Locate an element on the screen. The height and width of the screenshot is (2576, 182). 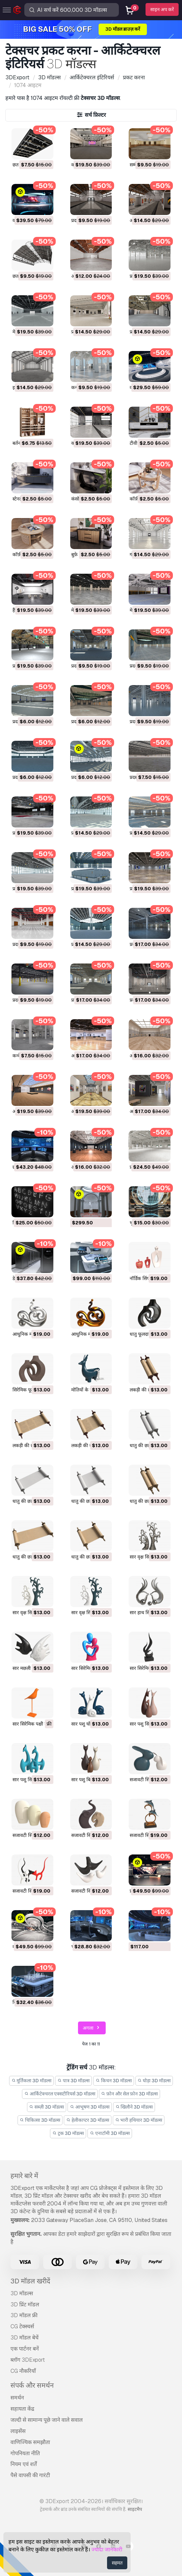
नियम एवं शर्तें is located at coordinates (23, 2464).